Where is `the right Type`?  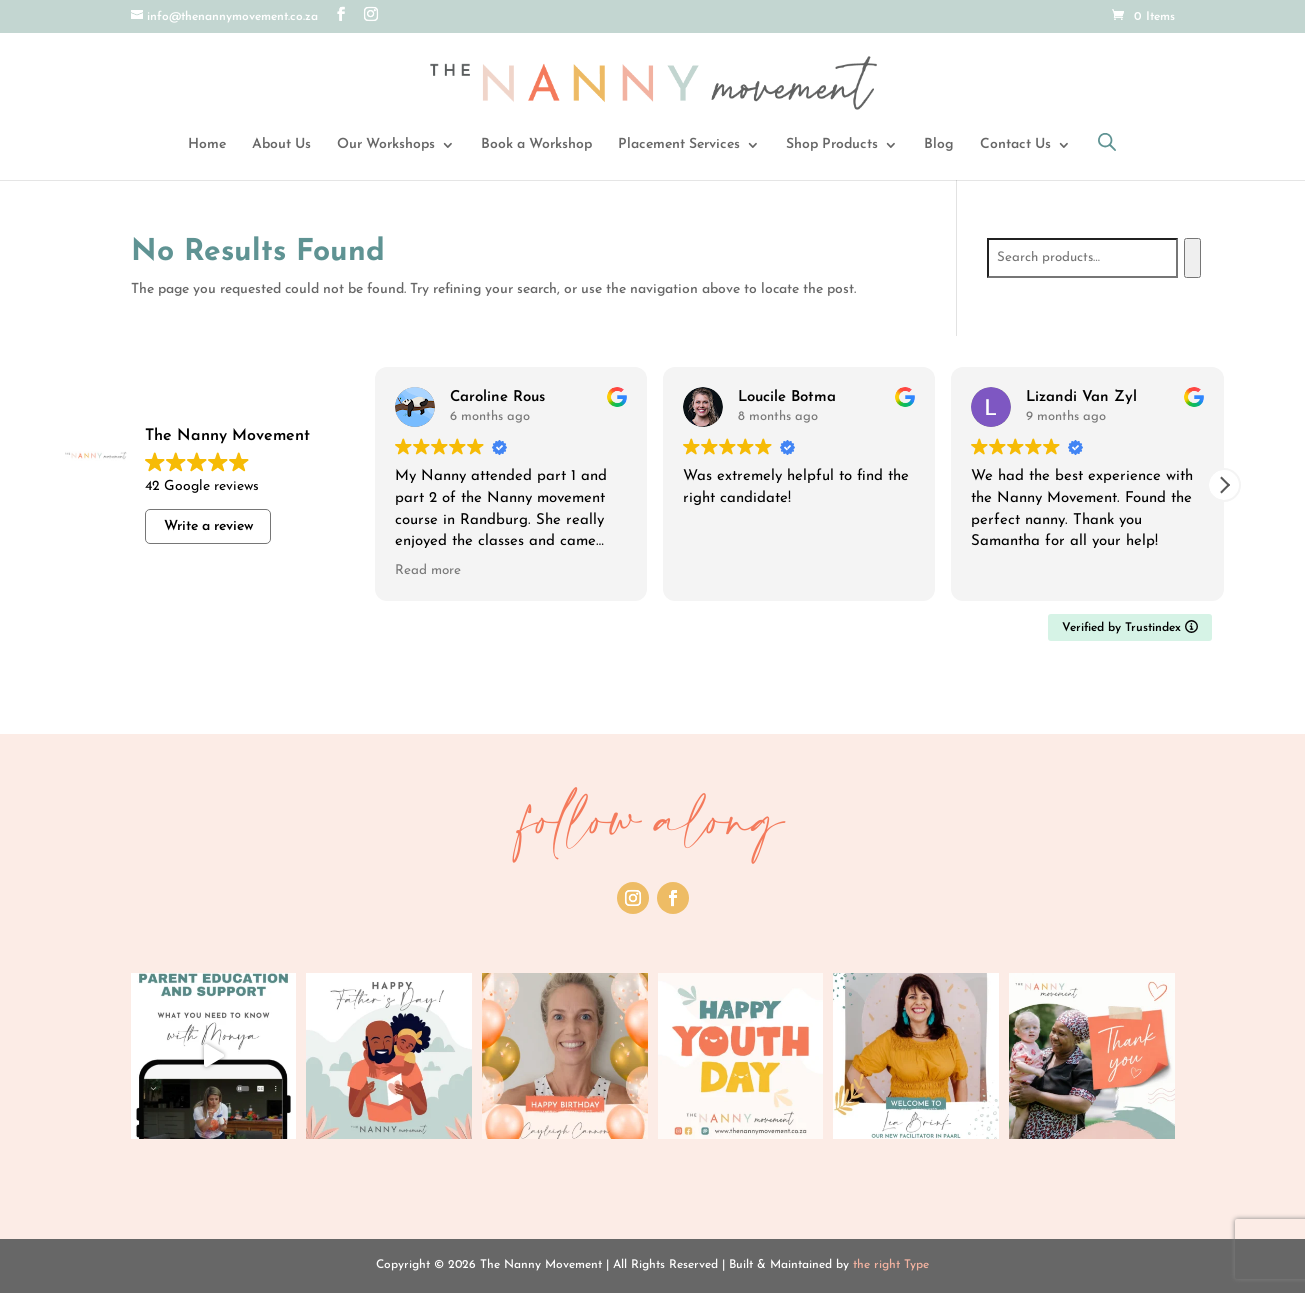
the right Type is located at coordinates (891, 1265).